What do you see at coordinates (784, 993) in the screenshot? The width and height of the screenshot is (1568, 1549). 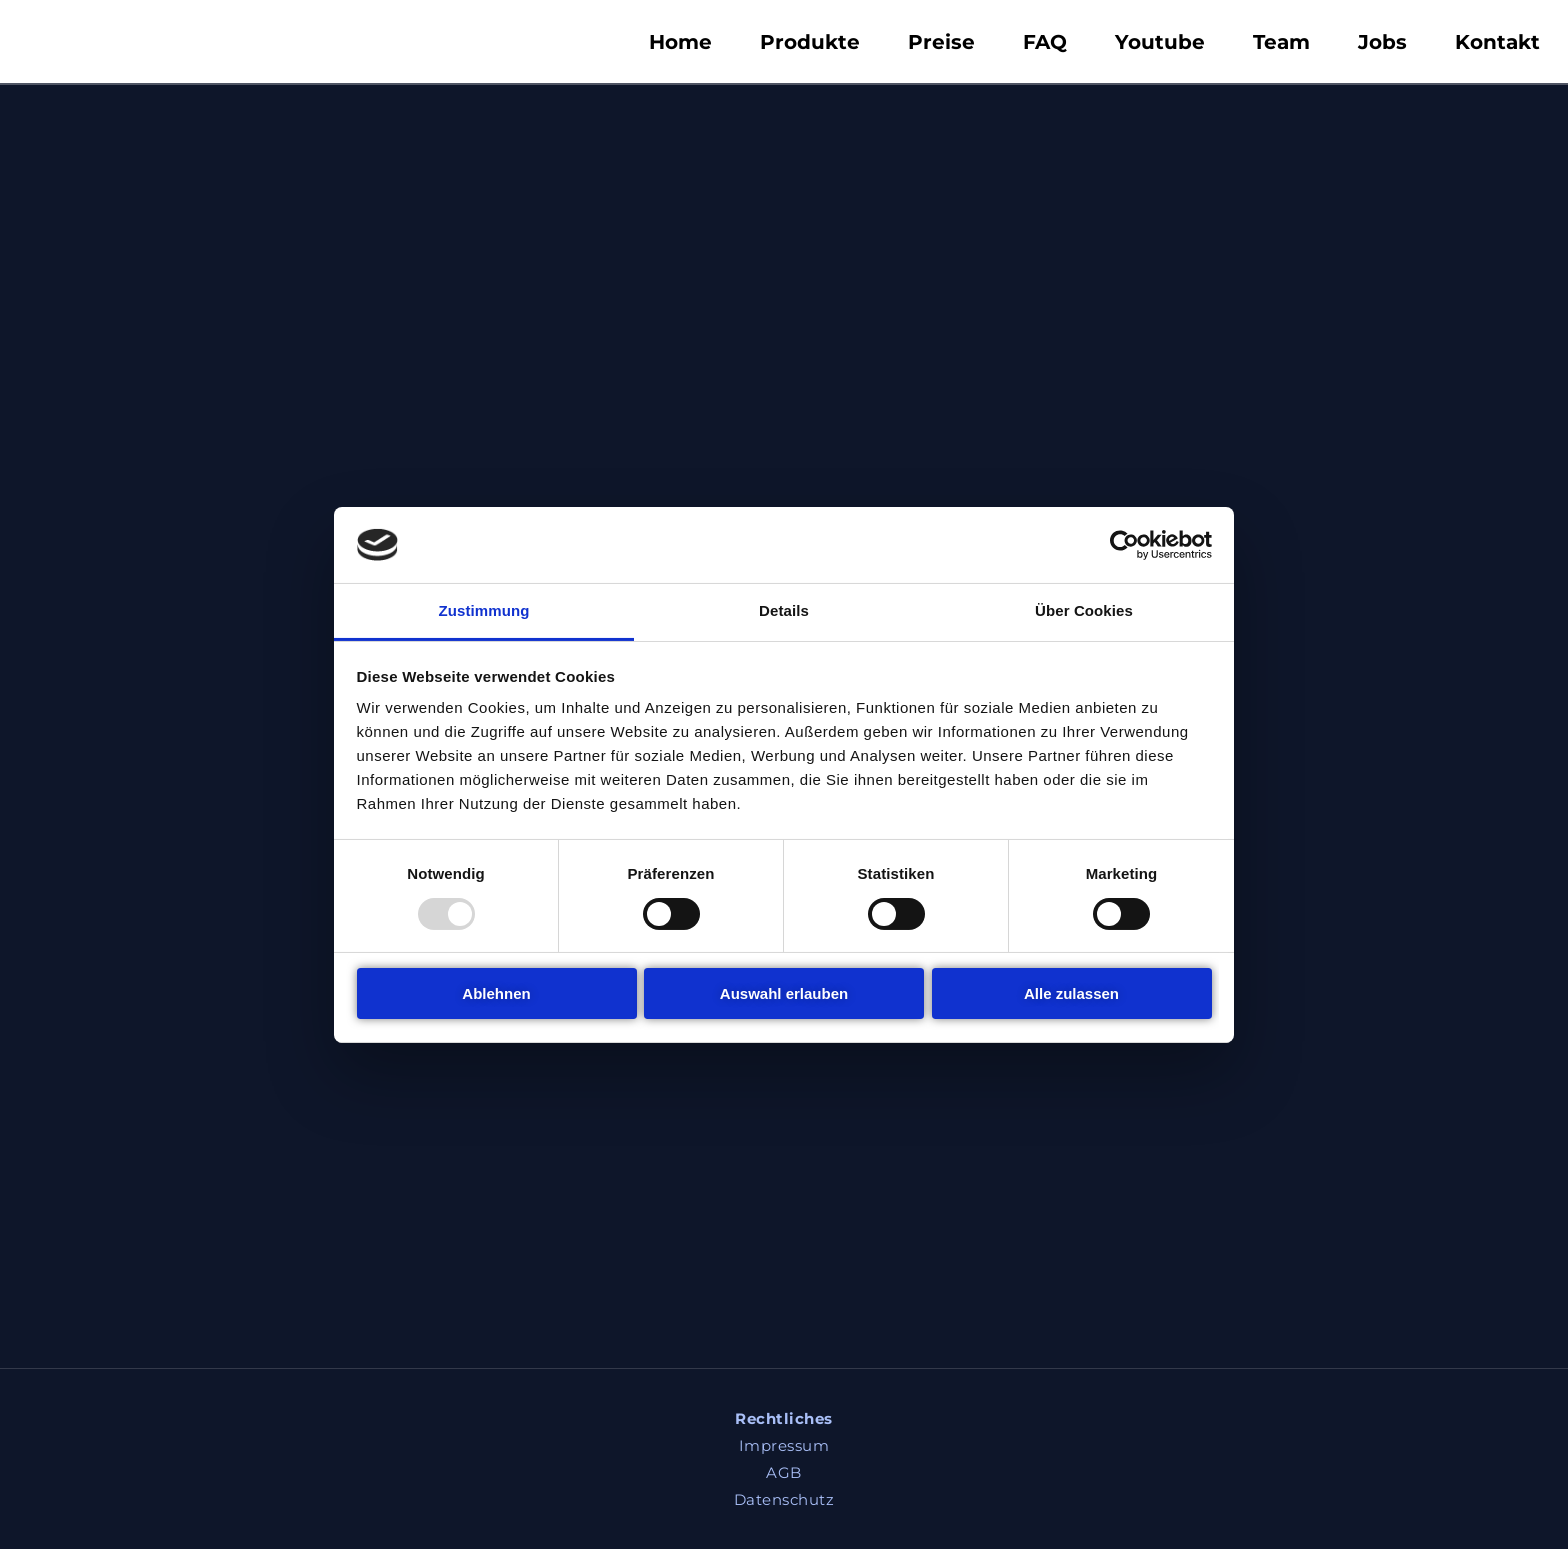 I see `Auswahl erlauben` at bounding box center [784, 993].